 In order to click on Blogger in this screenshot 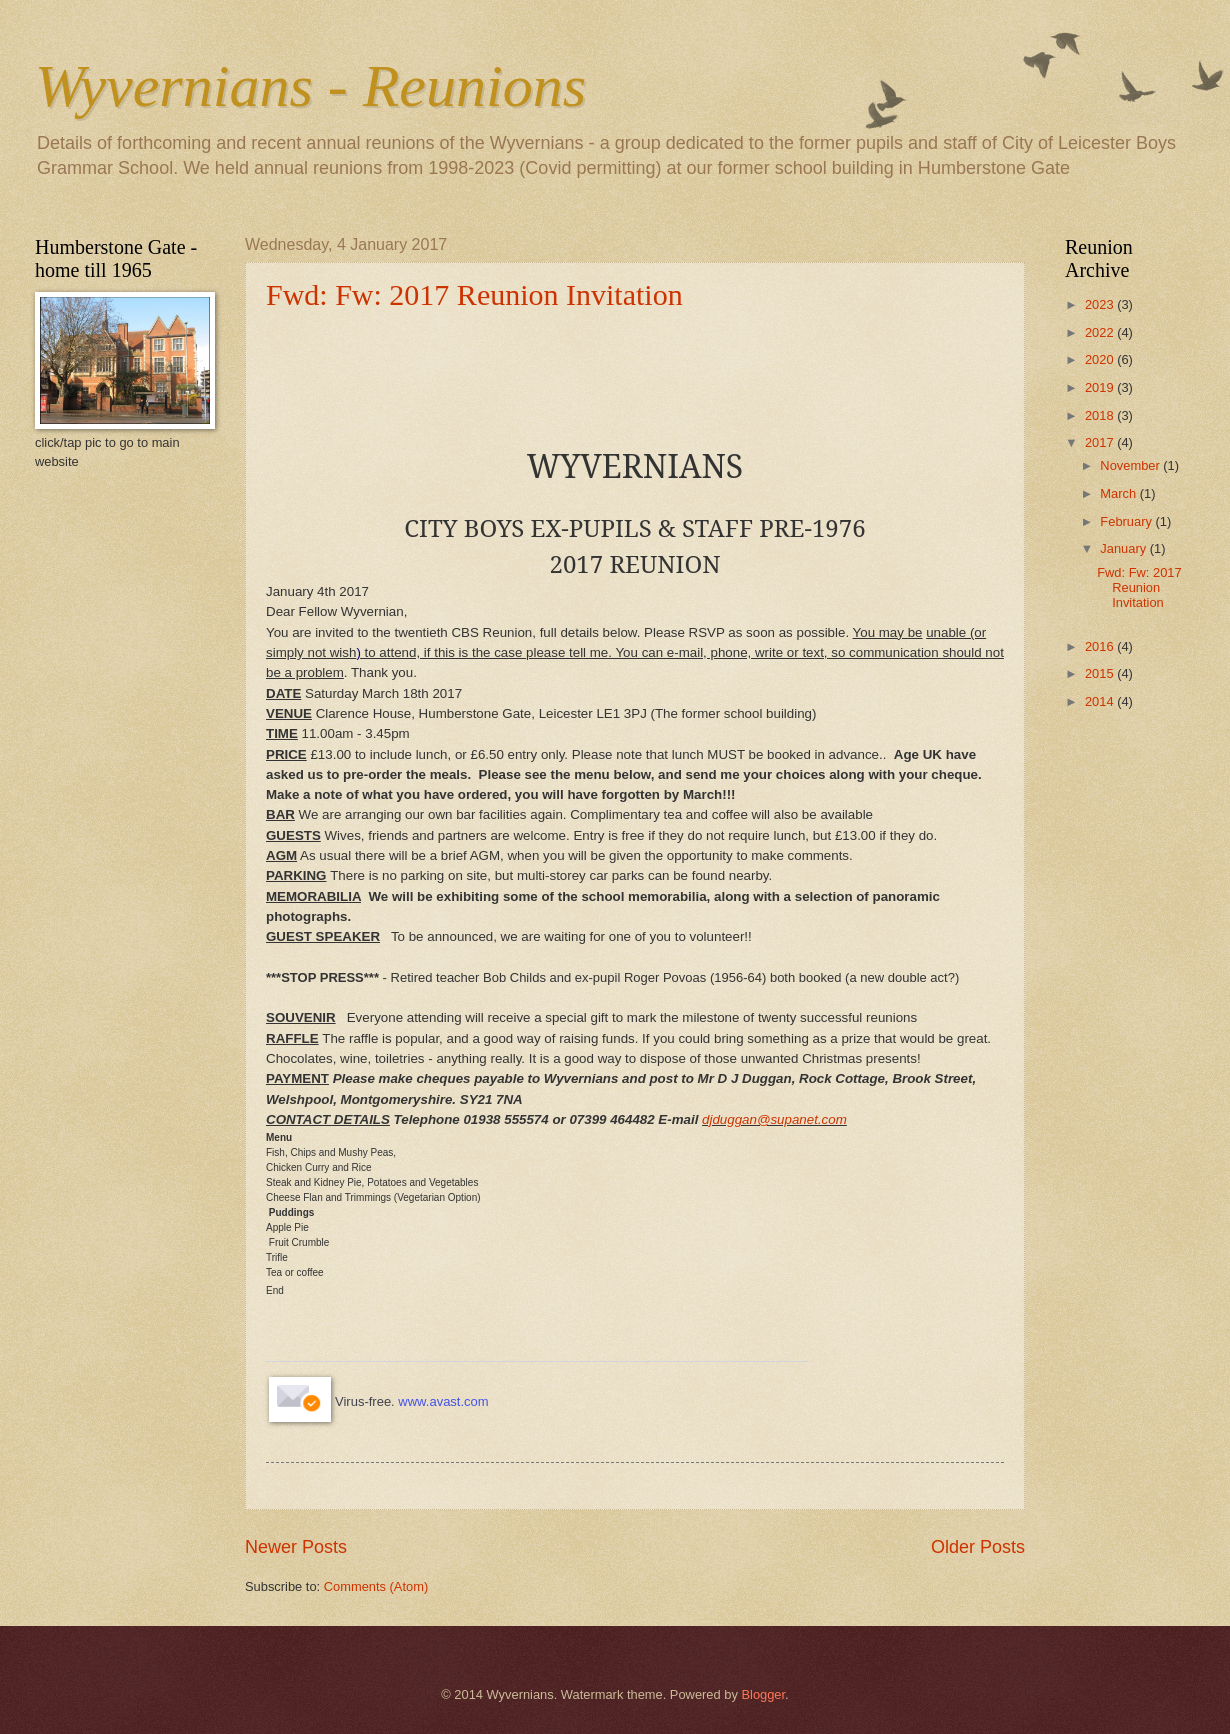, I will do `click(763, 1694)`.